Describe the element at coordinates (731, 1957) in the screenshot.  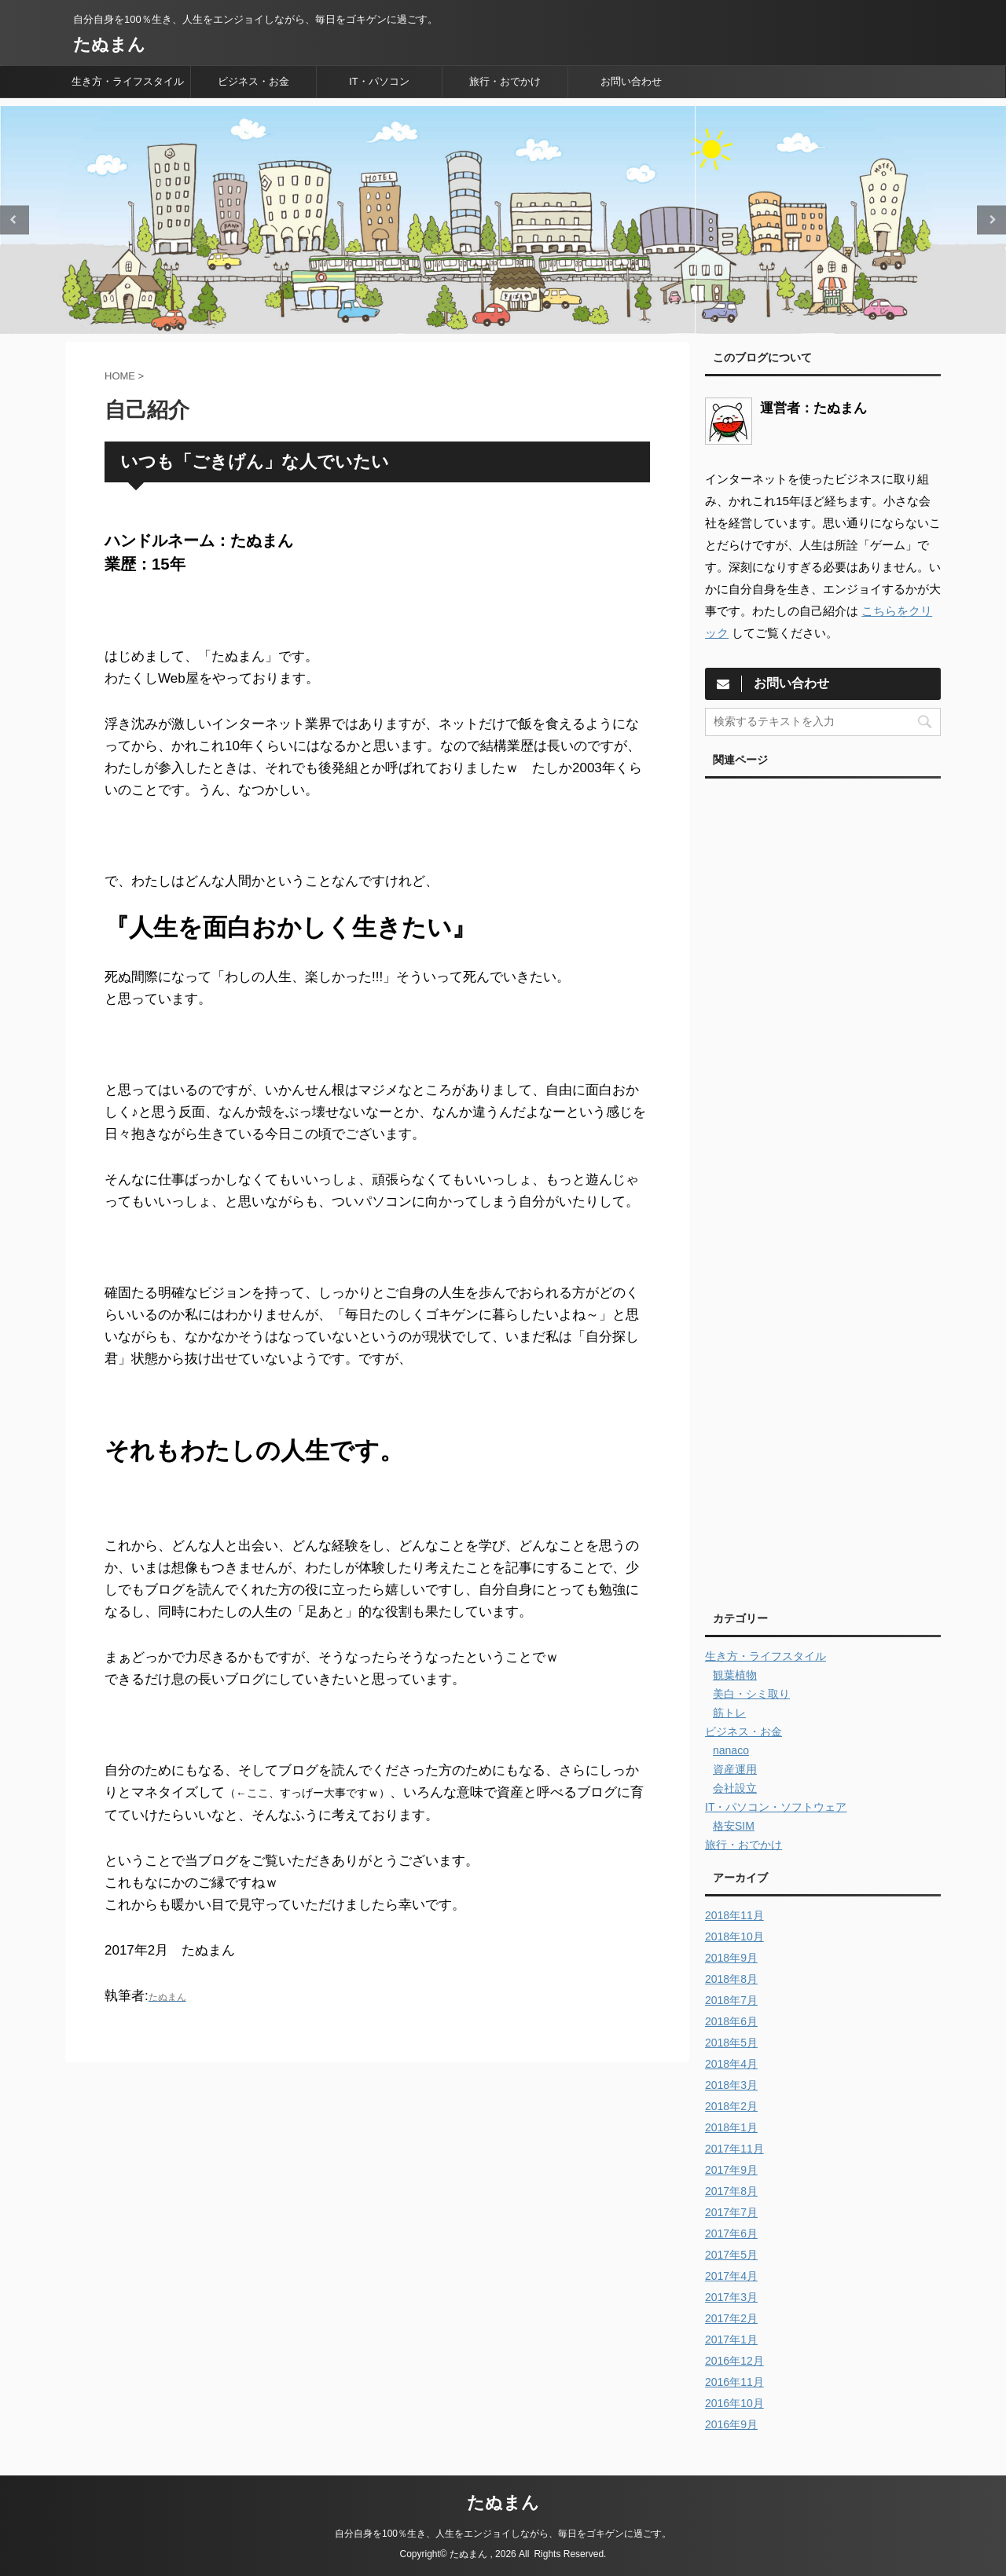
I see `2018年9月` at that location.